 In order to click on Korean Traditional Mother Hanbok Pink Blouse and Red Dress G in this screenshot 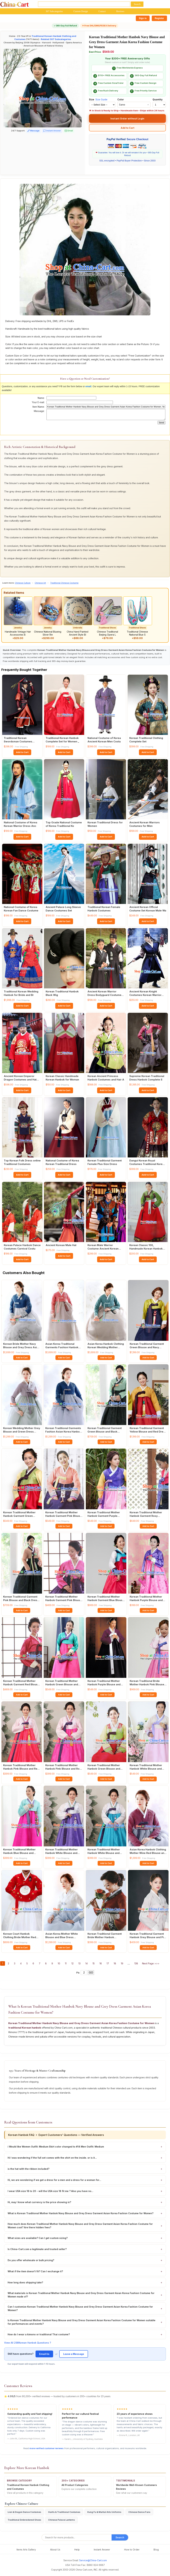, I will do `click(21, 1767)`.